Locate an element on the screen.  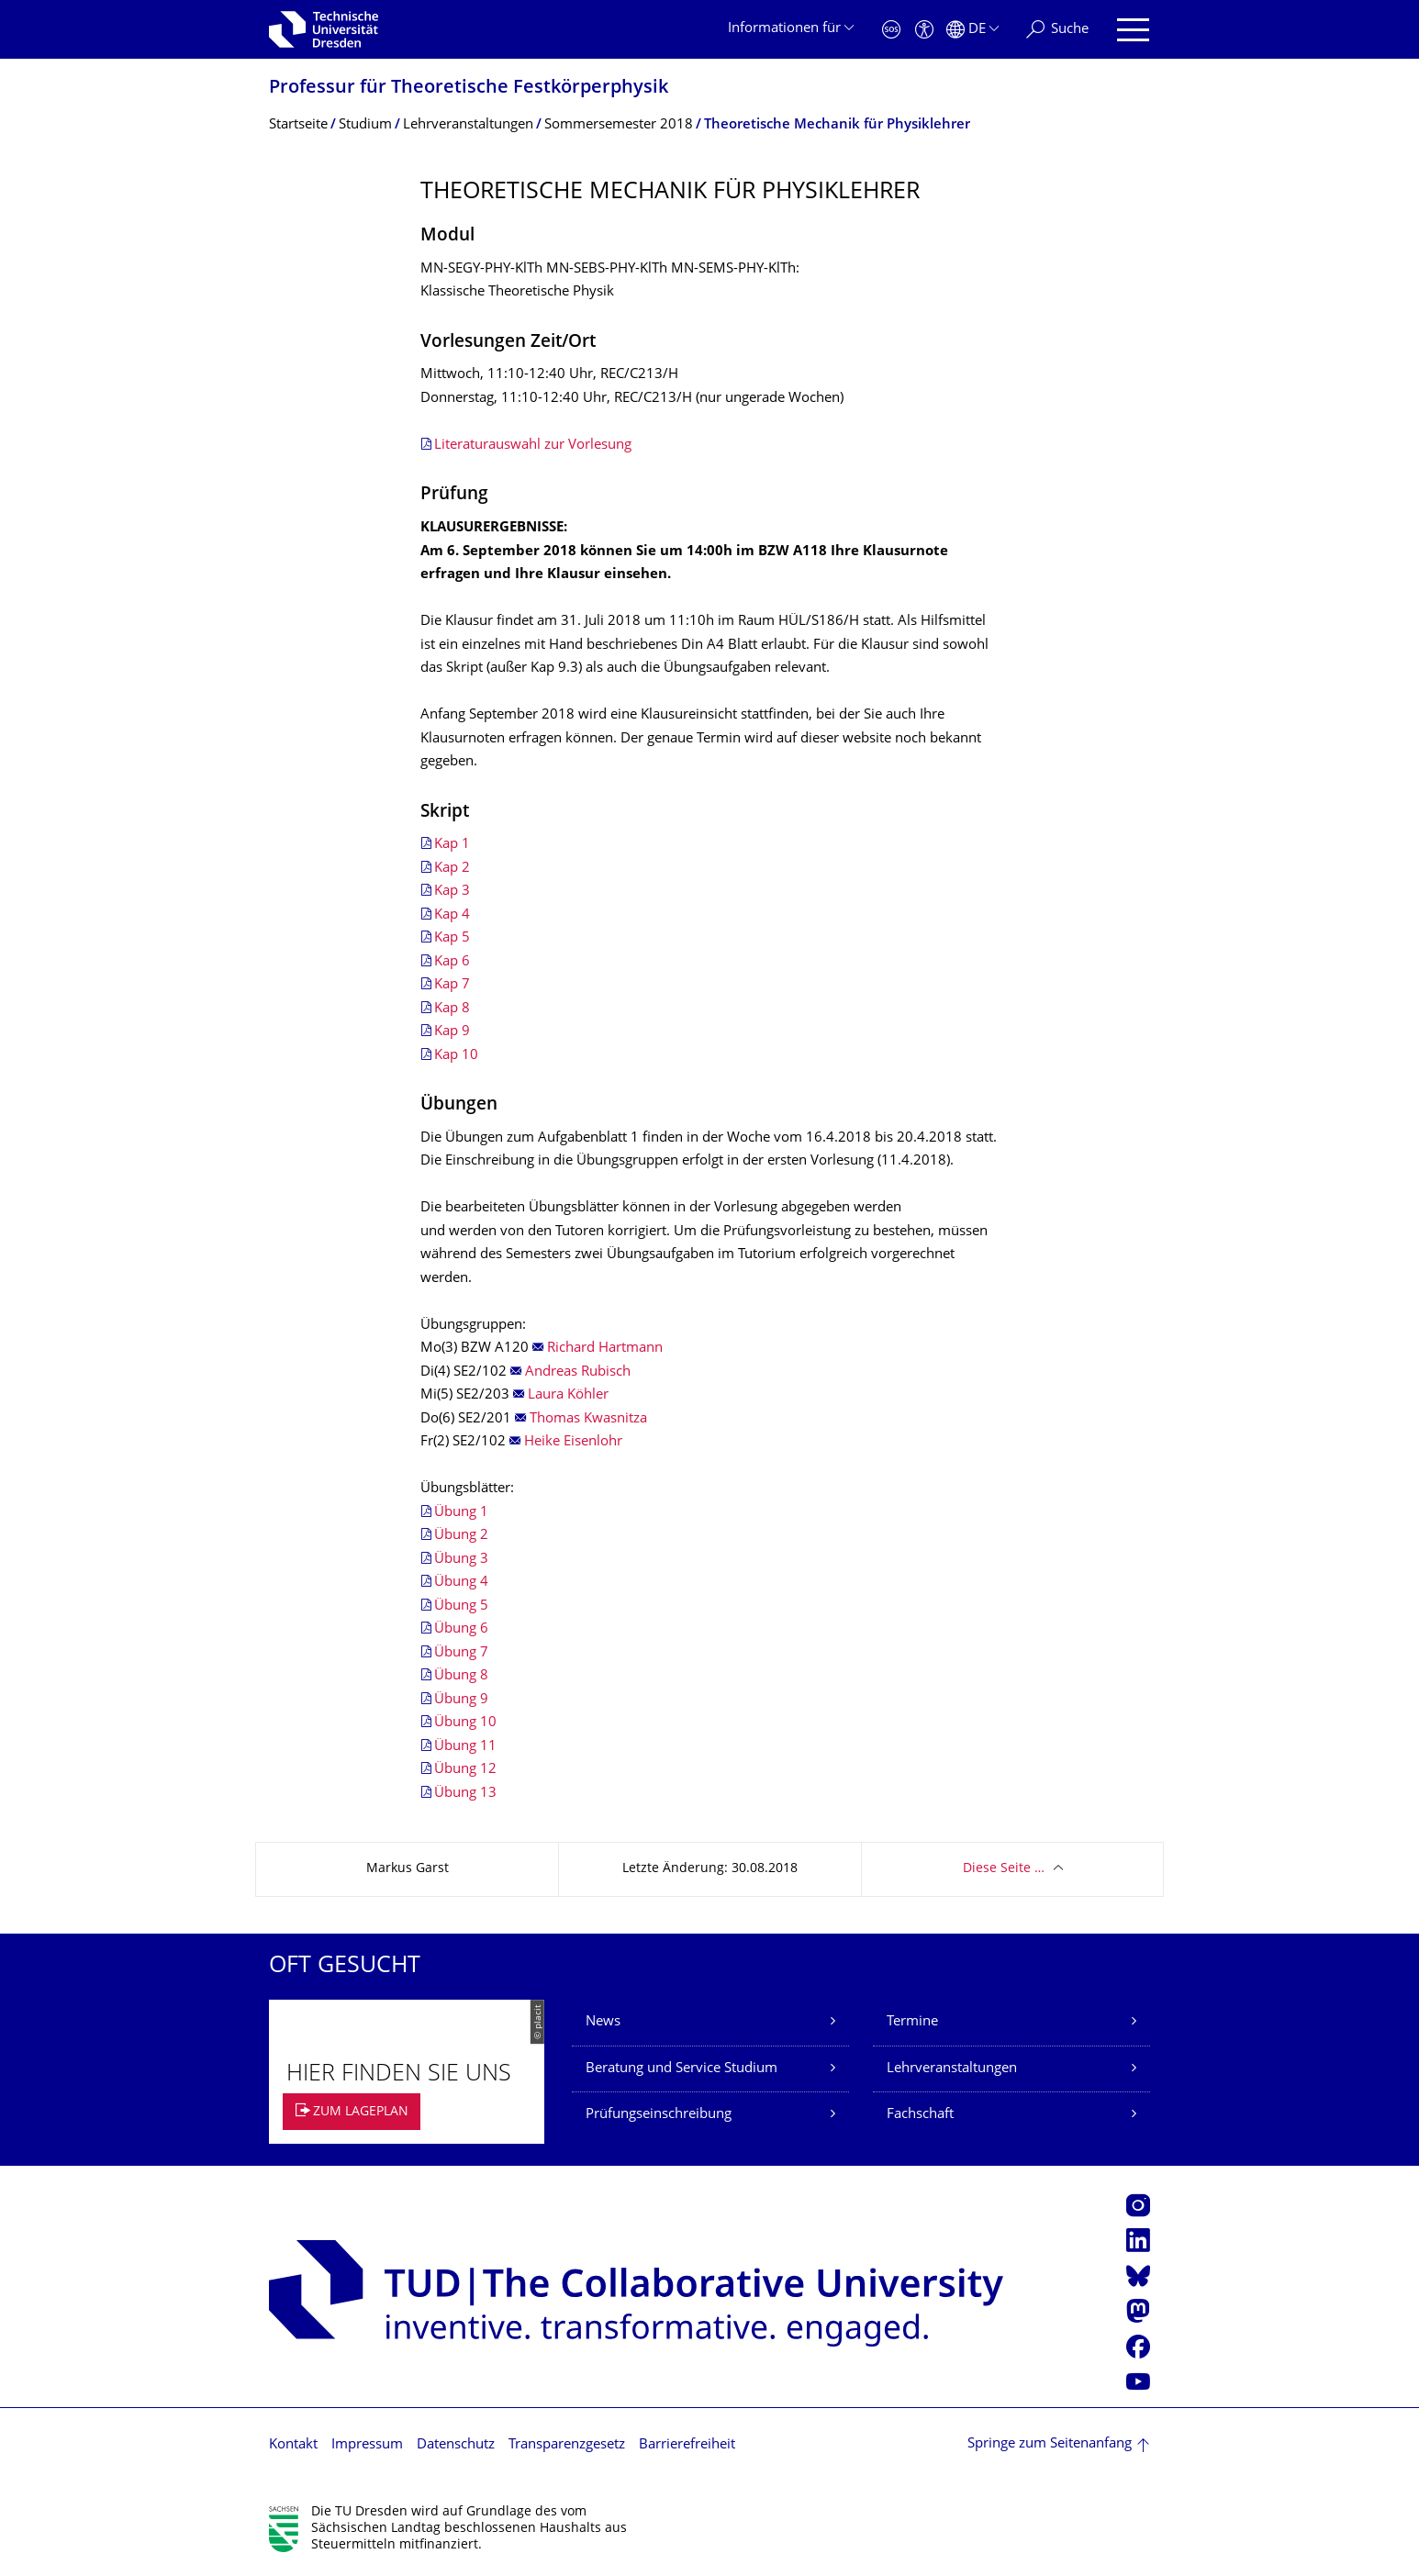
Barrierefreiheit is located at coordinates (687, 2445).